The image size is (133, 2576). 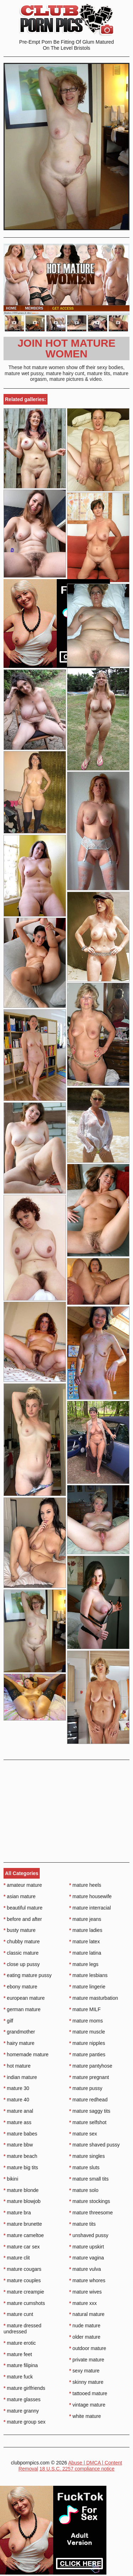 I want to click on mature ladies, so click(x=85, y=1930).